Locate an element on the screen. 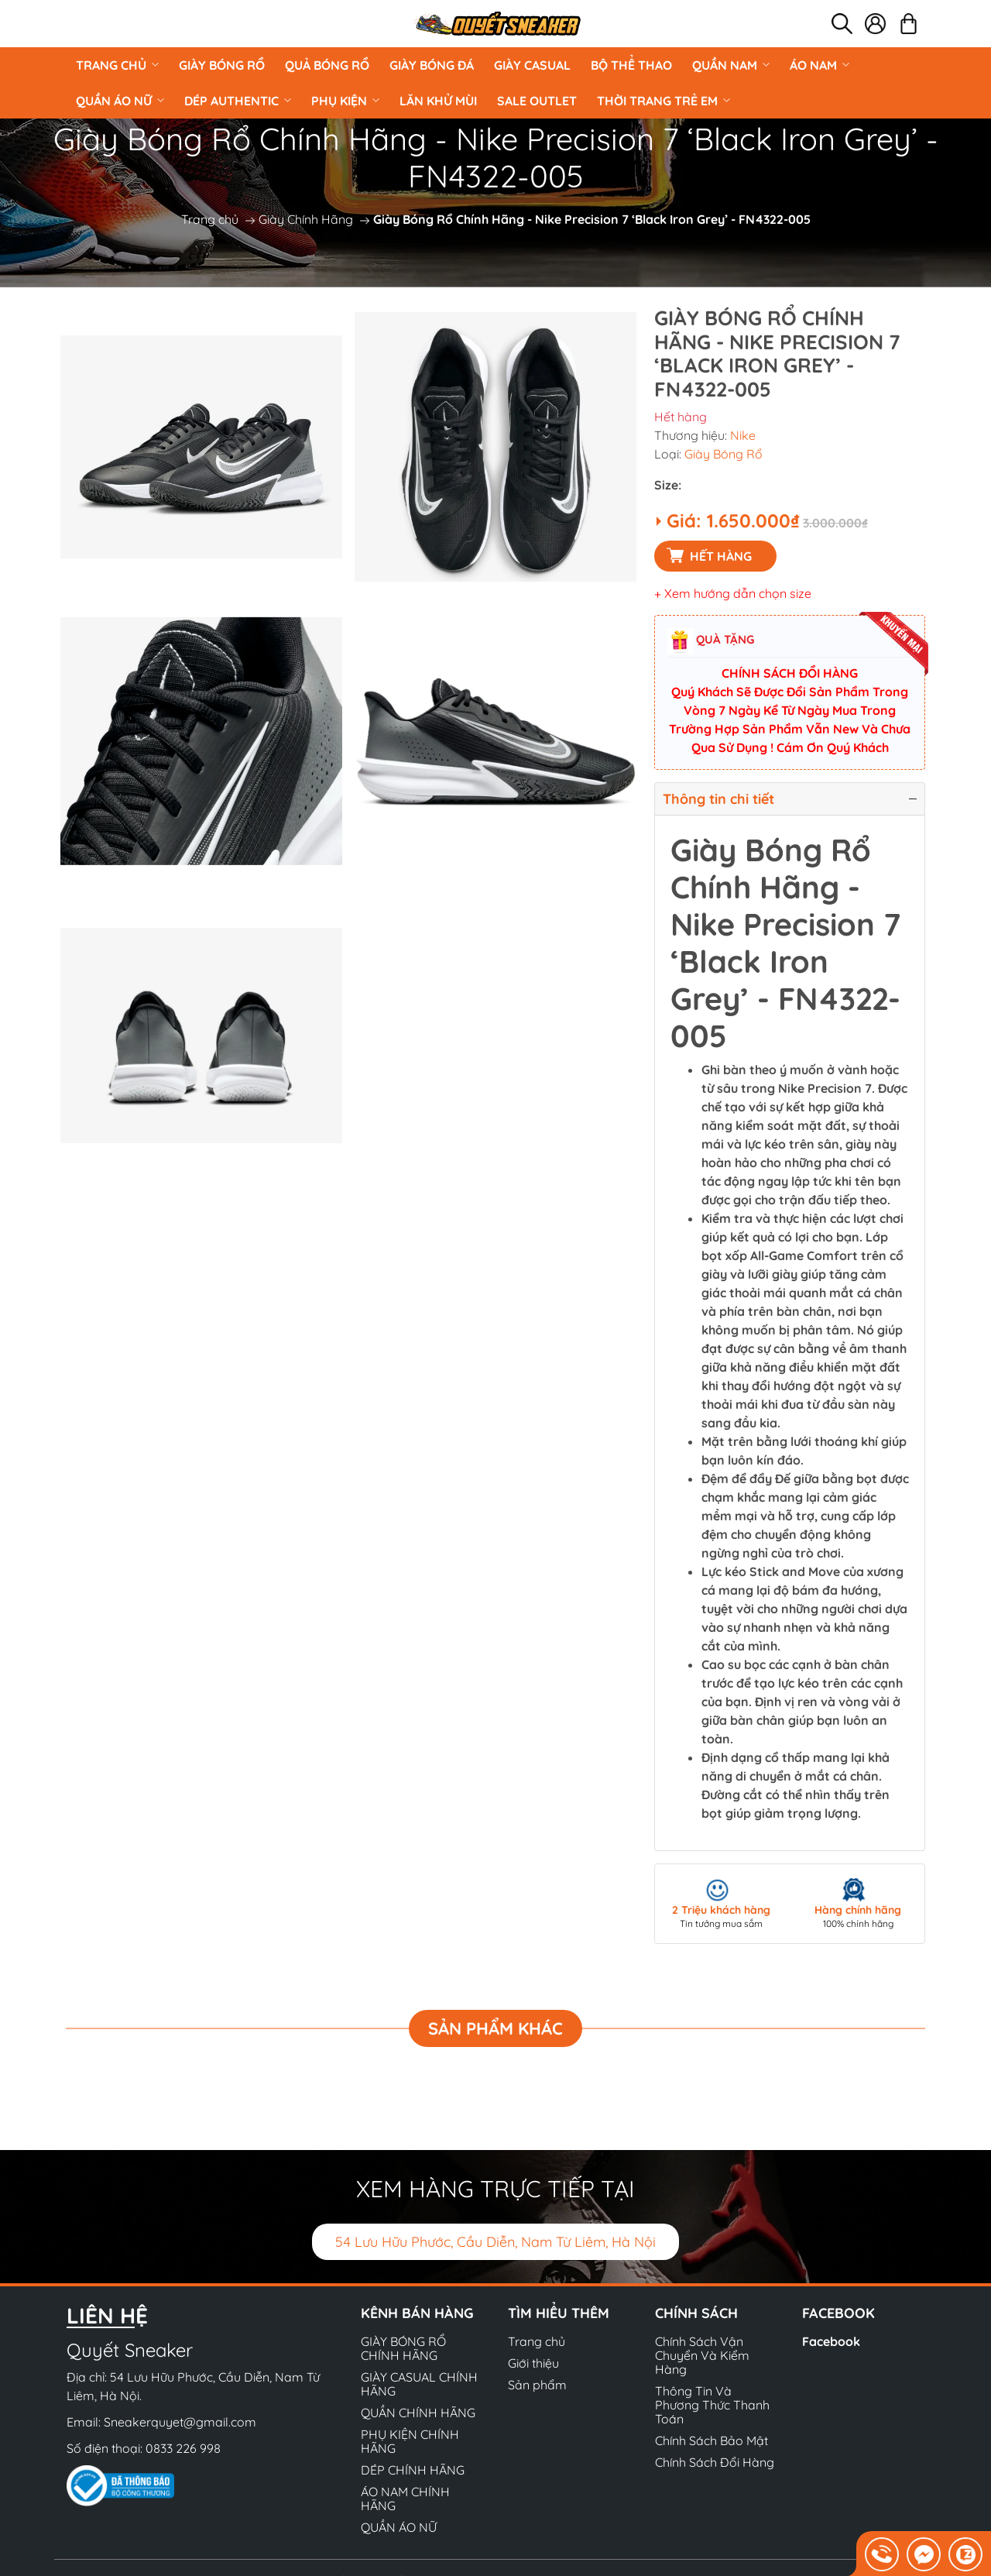  PHỤ KIỆN is located at coordinates (345, 100).